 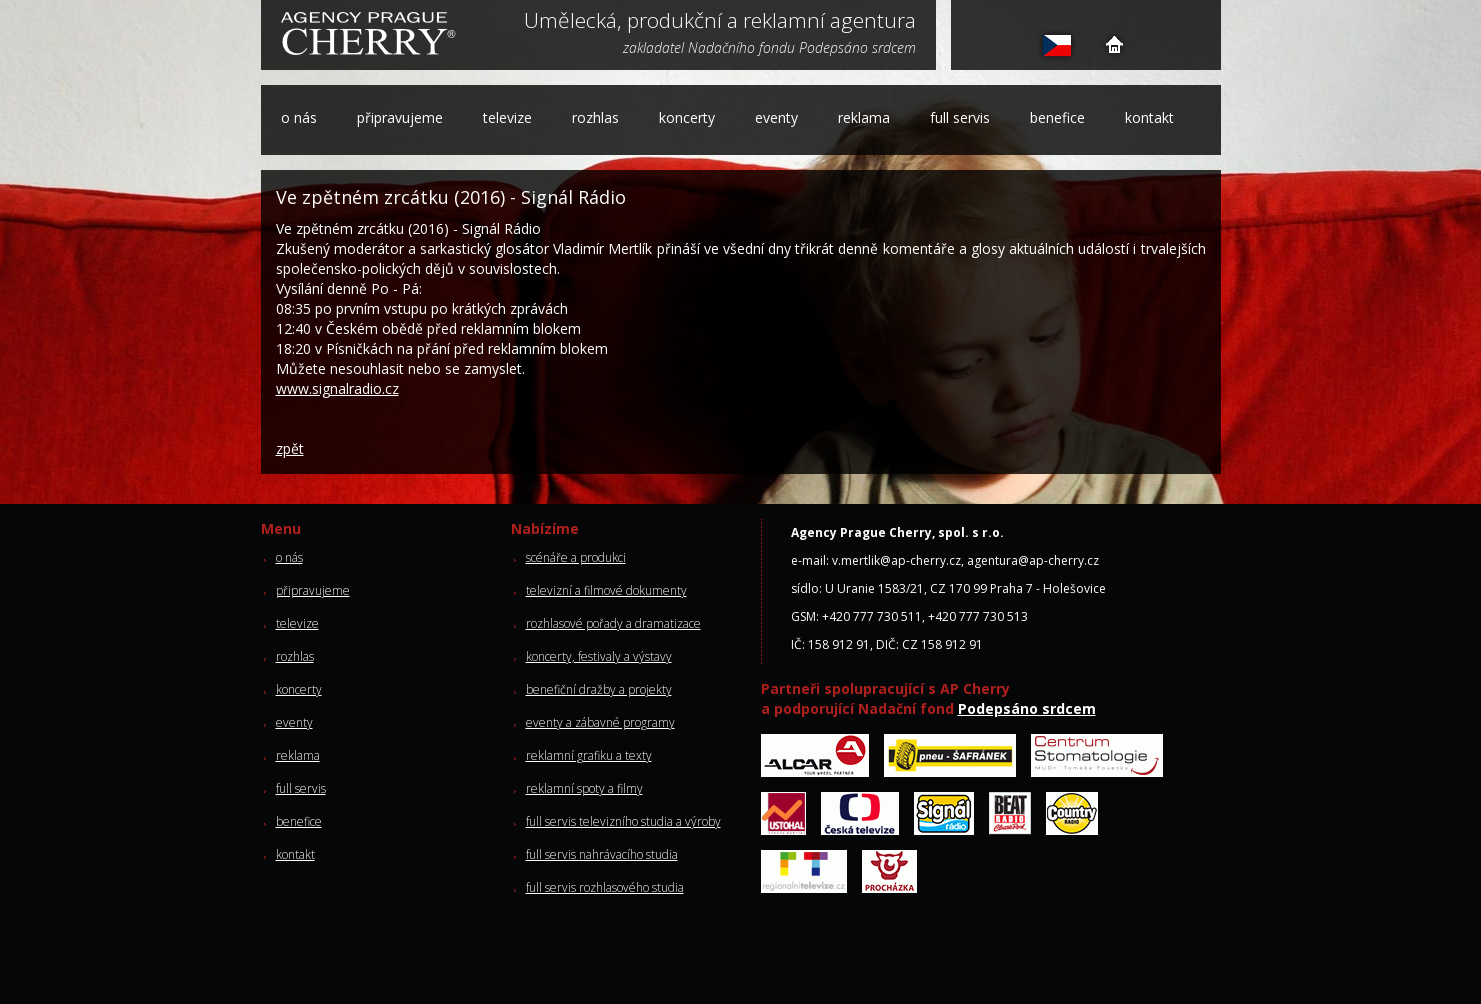 What do you see at coordinates (337, 388) in the screenshot?
I see `www.signalradio.cz` at bounding box center [337, 388].